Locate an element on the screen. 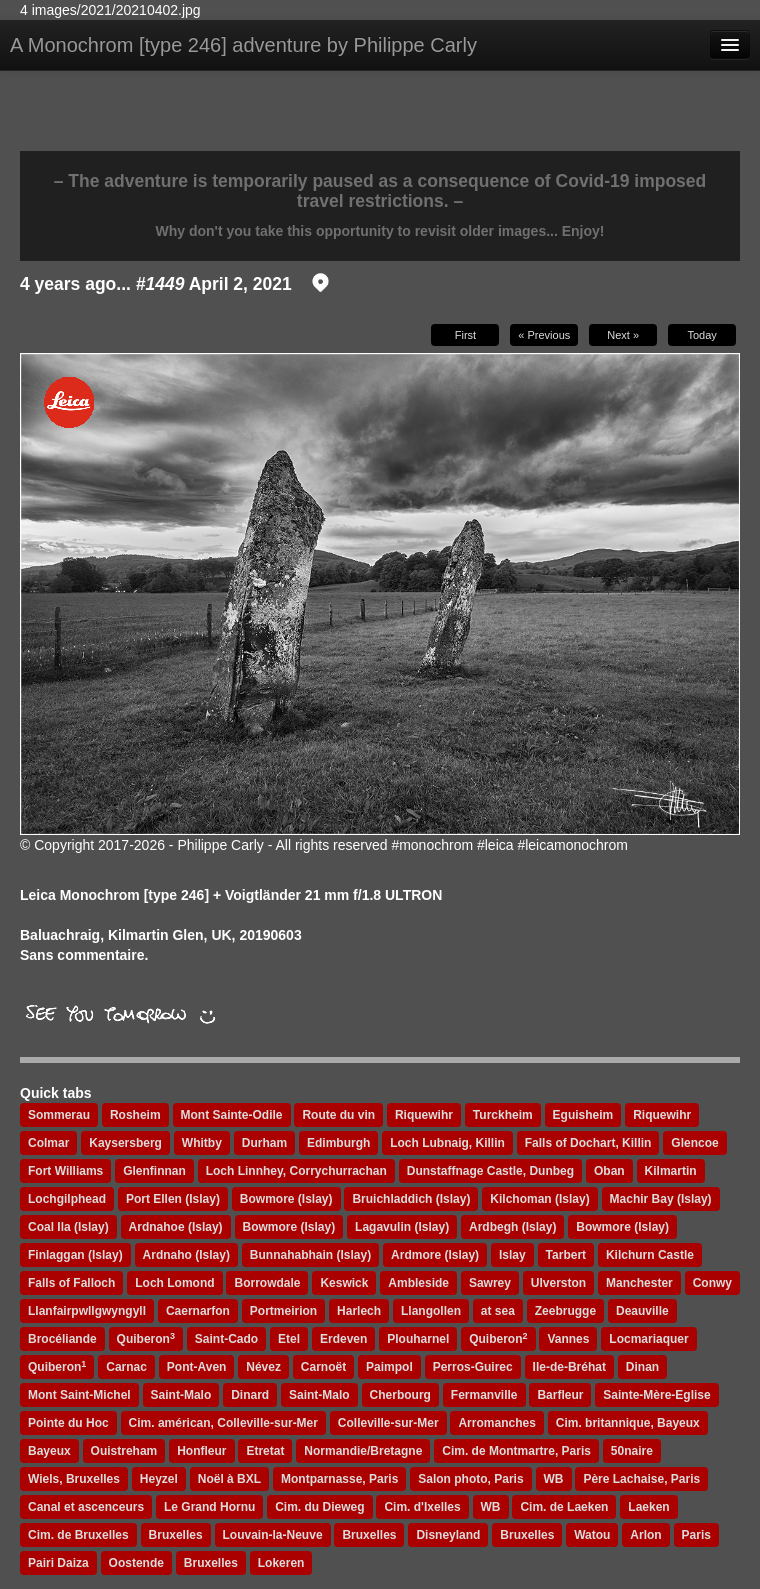 The height and width of the screenshot is (1589, 760). Bowmore (Islay) is located at coordinates (286, 1199).